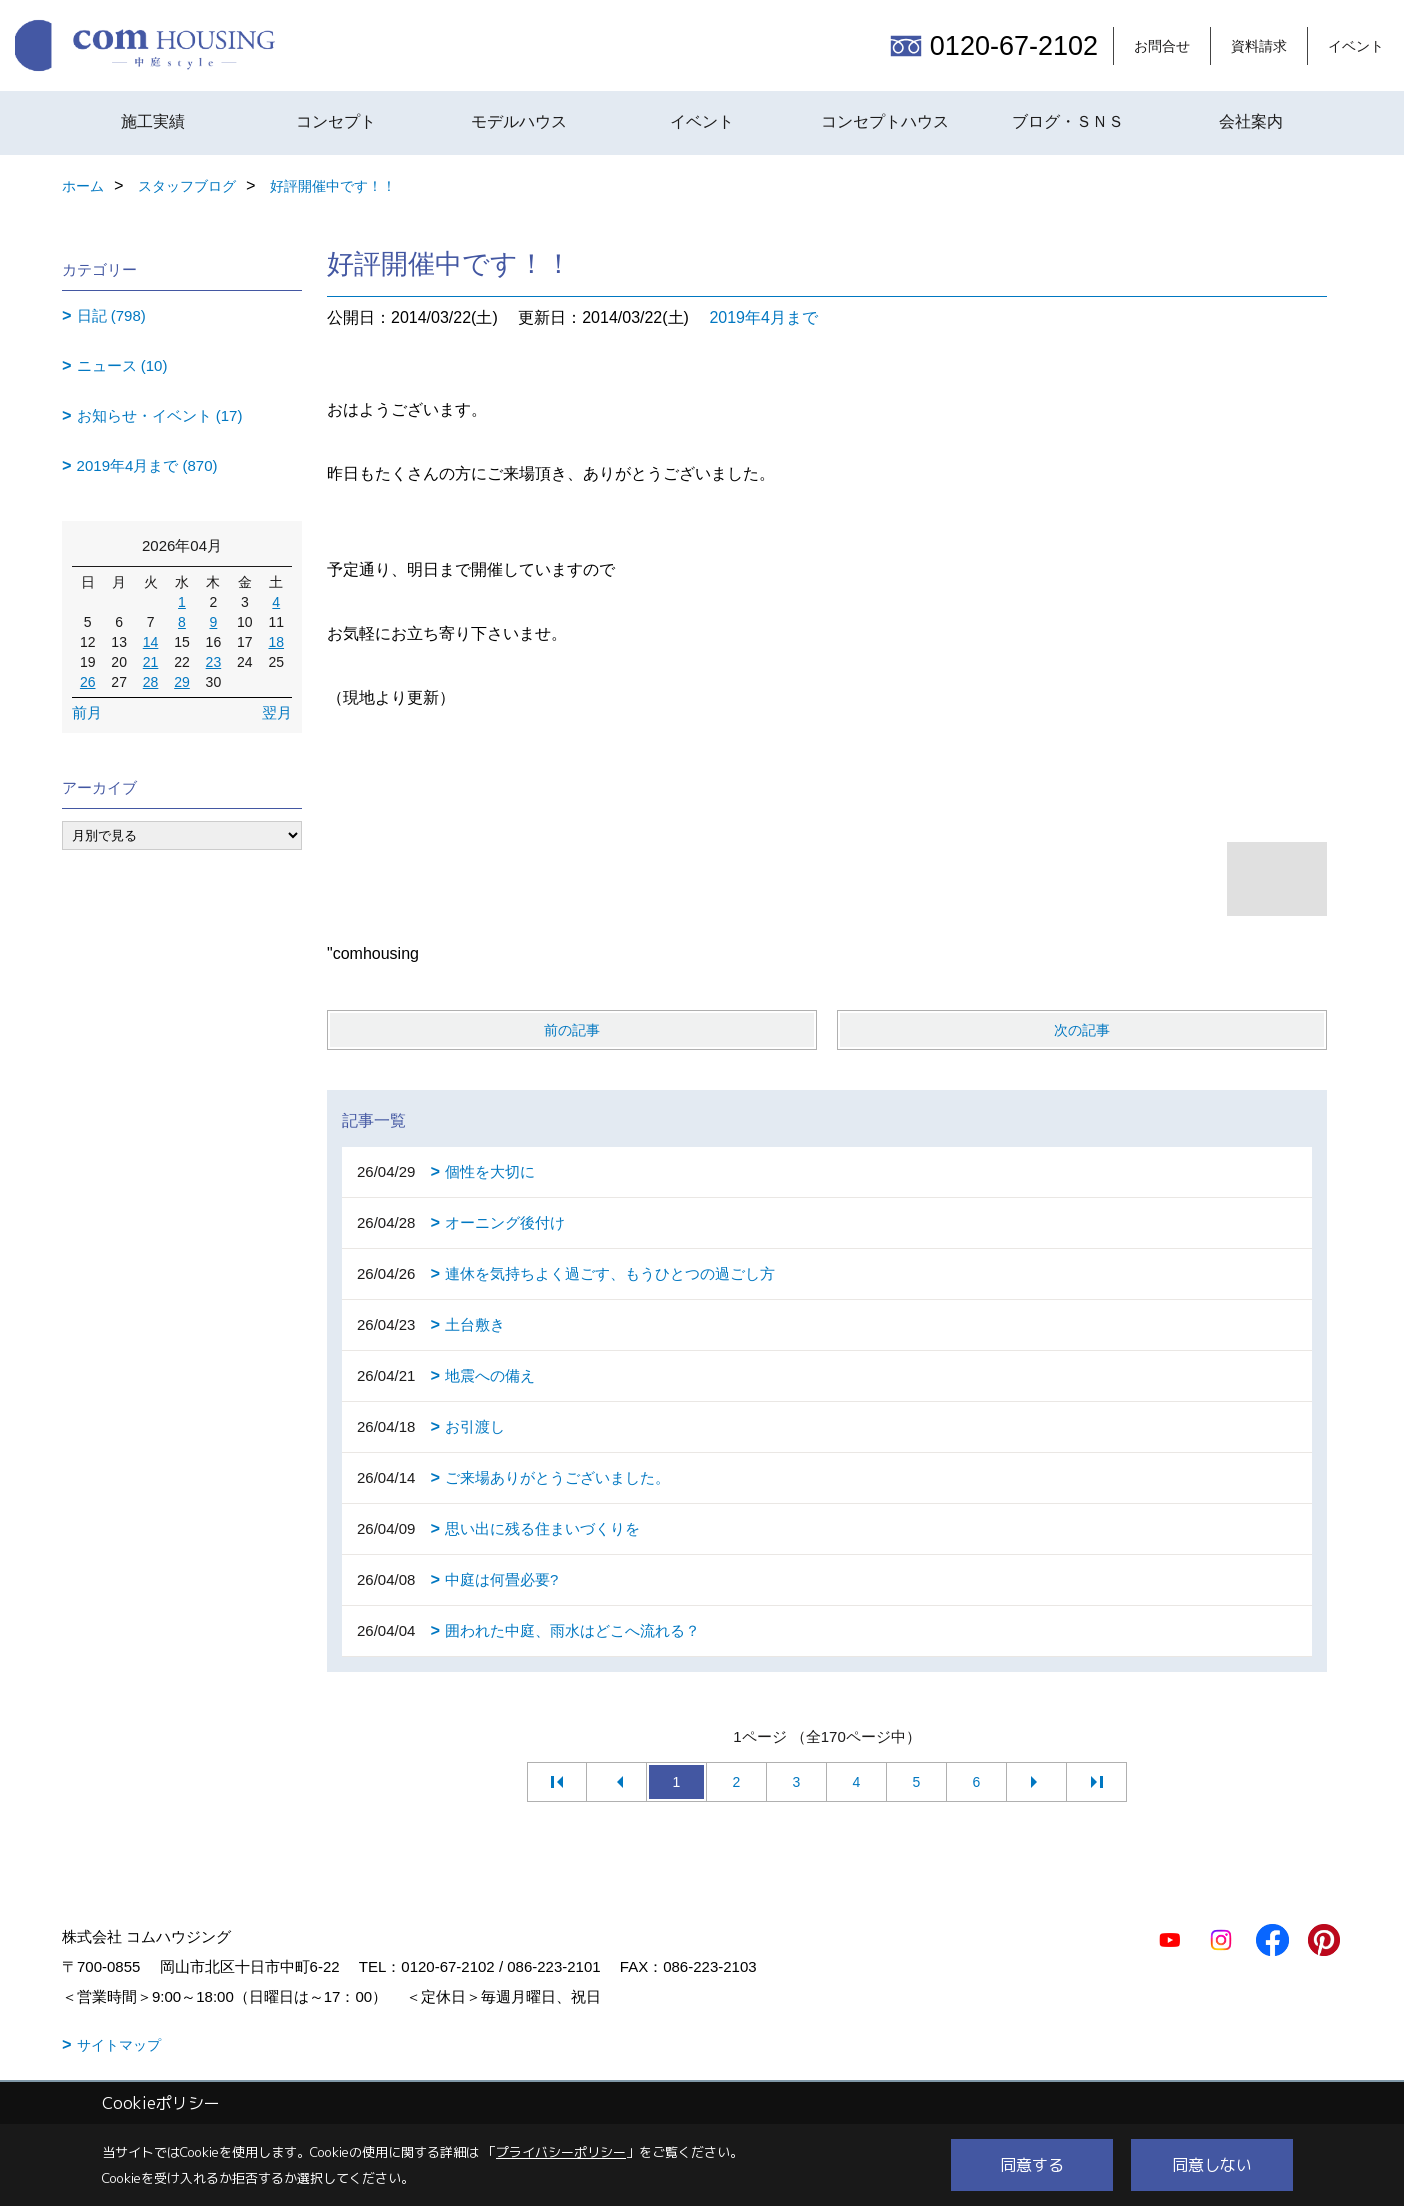  I want to click on 14, so click(151, 642).